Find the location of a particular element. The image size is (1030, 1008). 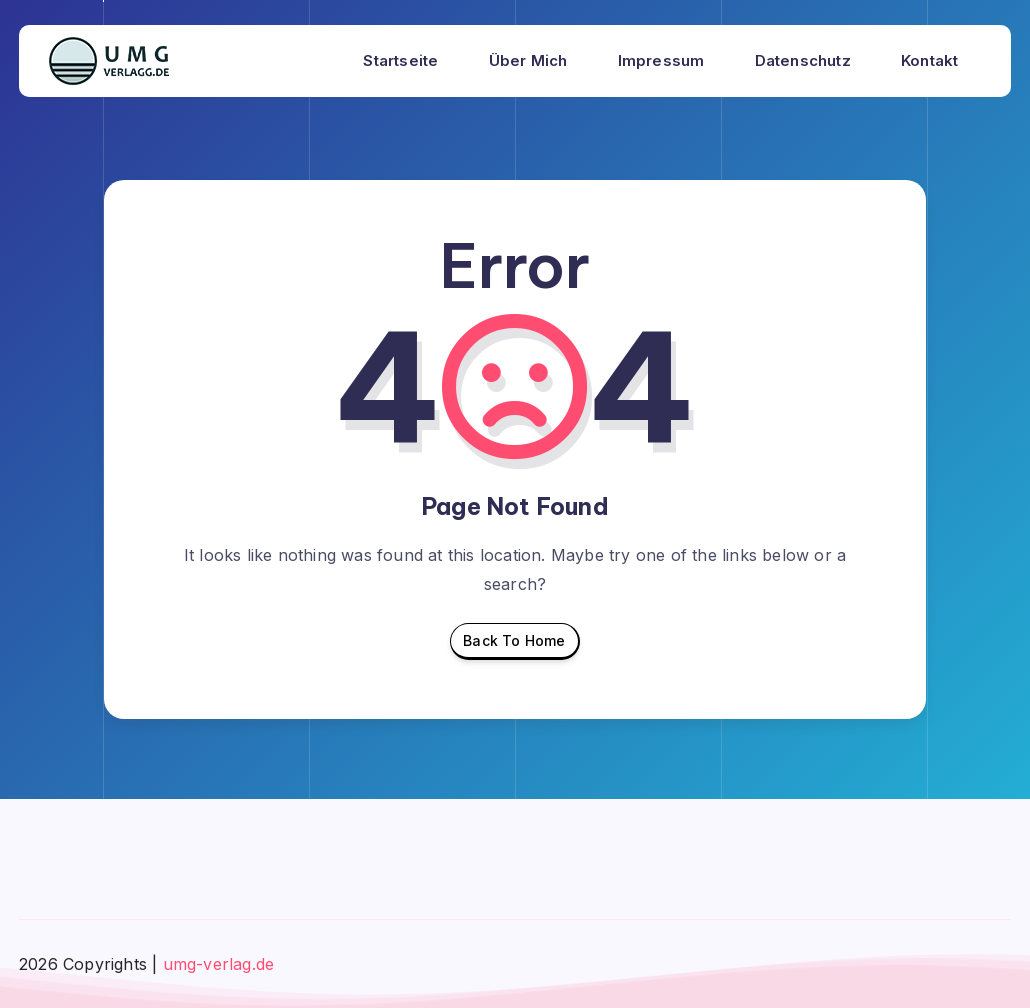

Über mich is located at coordinates (528, 60).